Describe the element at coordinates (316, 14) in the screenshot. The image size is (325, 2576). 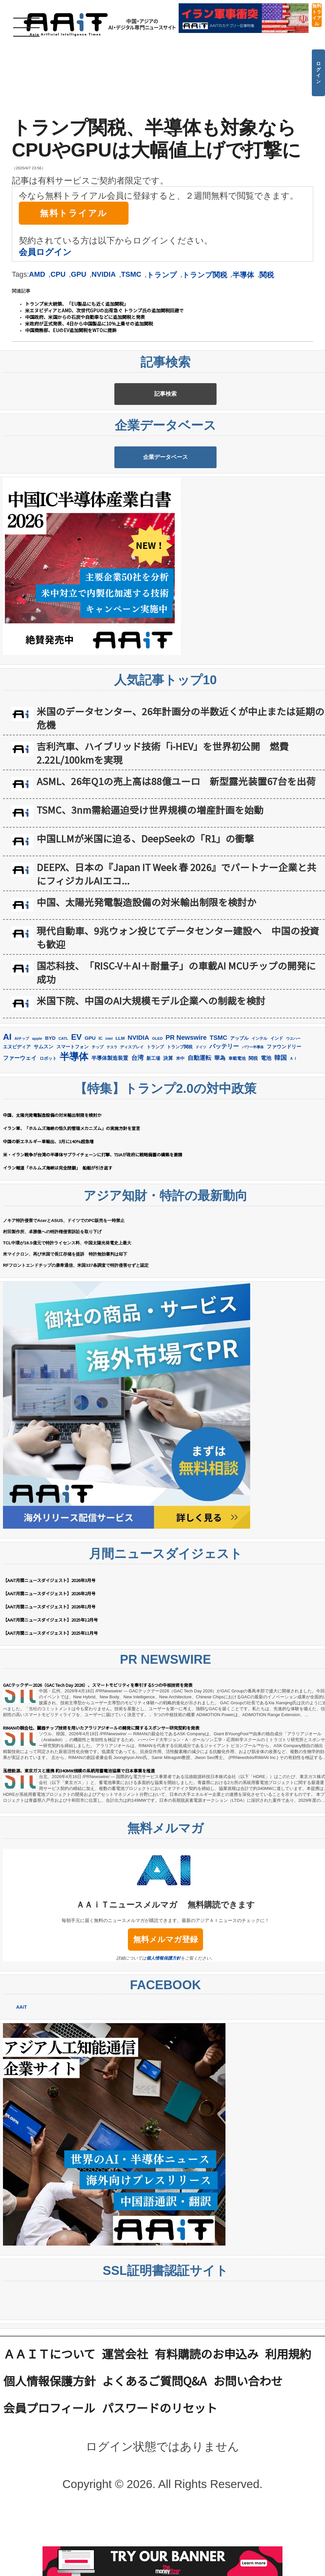
I see `無料トライアル` at that location.